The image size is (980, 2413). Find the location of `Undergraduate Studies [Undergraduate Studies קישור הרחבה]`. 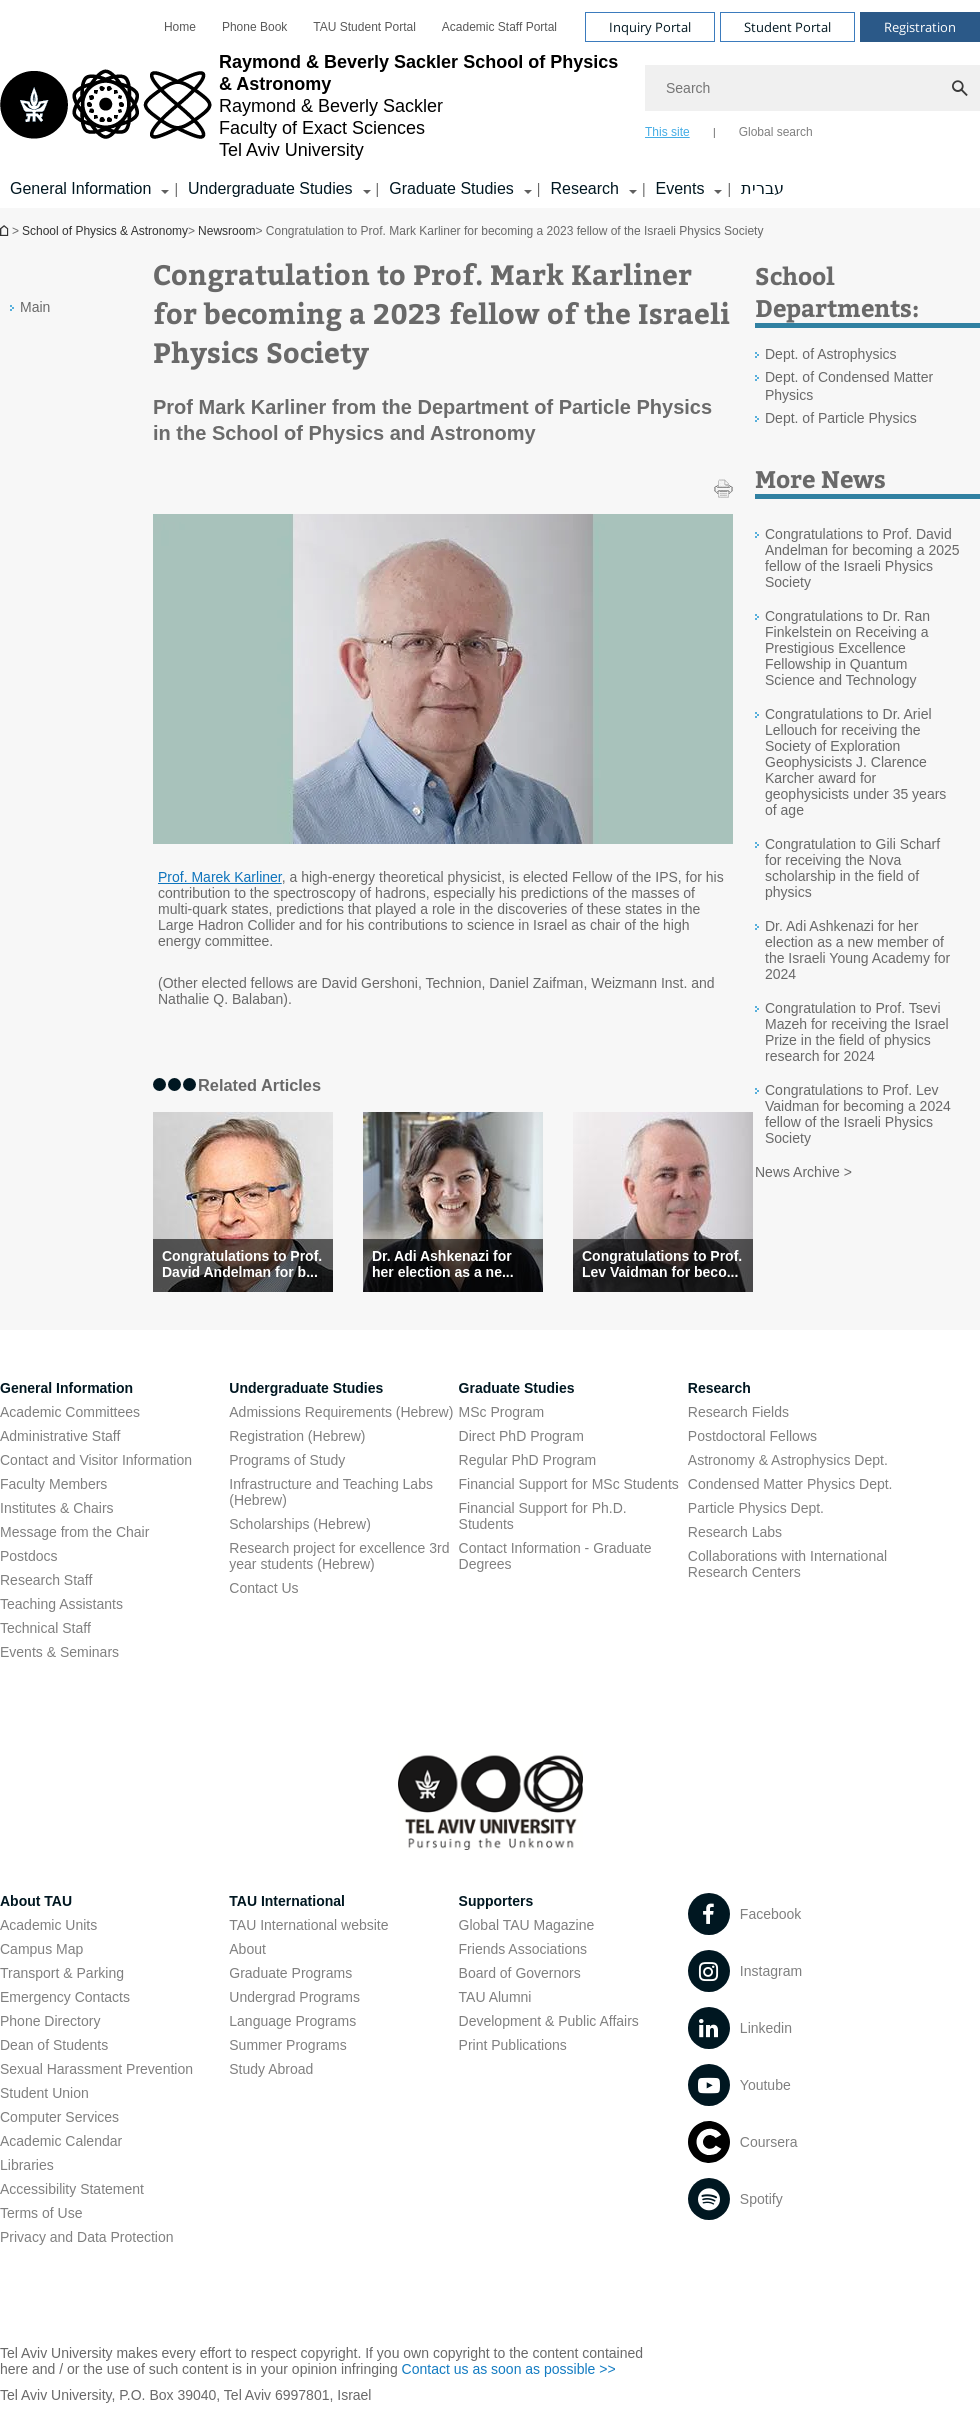

Undergraduate Studies [Undergraduate Studies קישור הרחבה] is located at coordinates (270, 188).